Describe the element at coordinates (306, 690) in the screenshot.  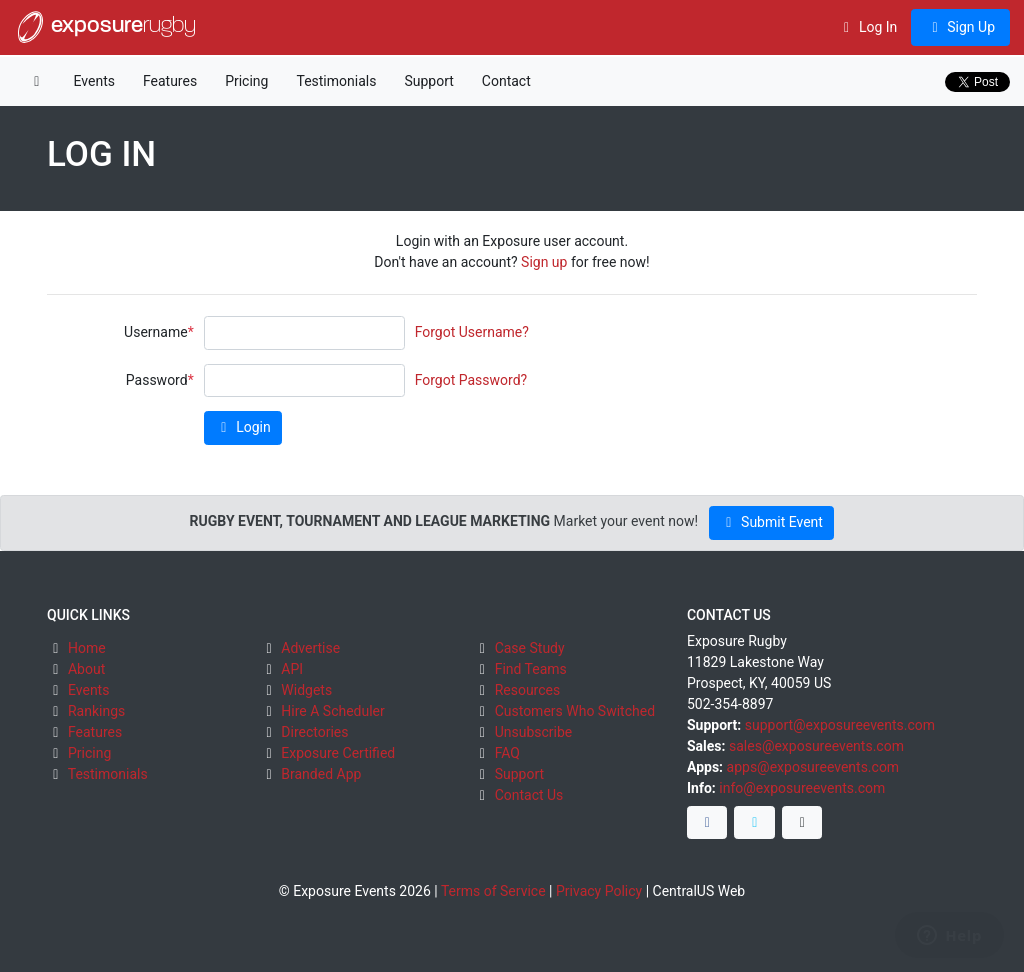
I see `Widgets` at that location.